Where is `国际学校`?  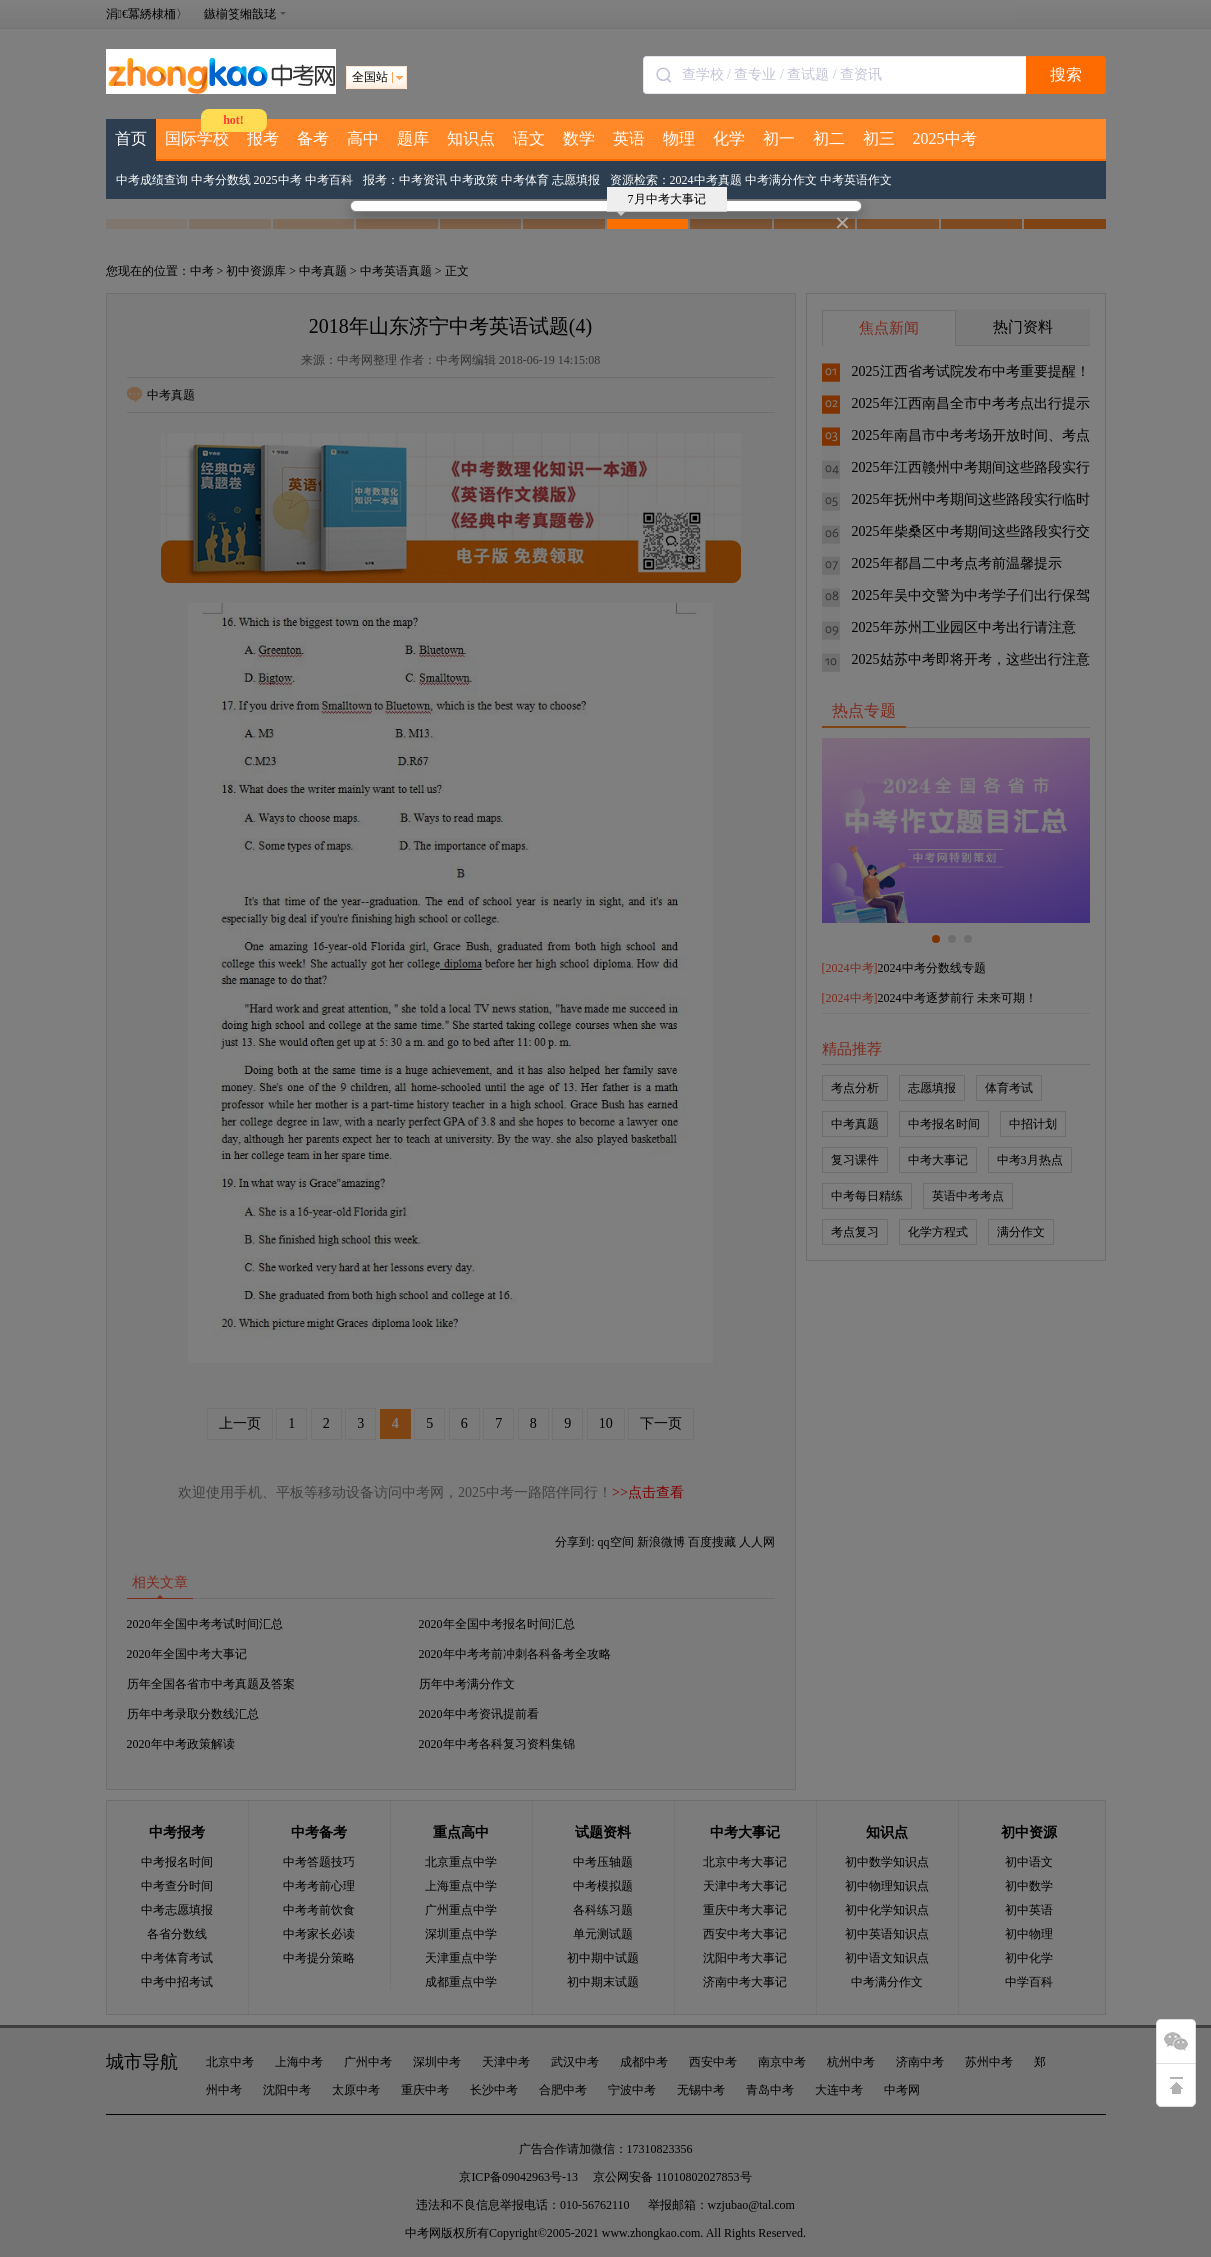 国际学校 is located at coordinates (197, 138).